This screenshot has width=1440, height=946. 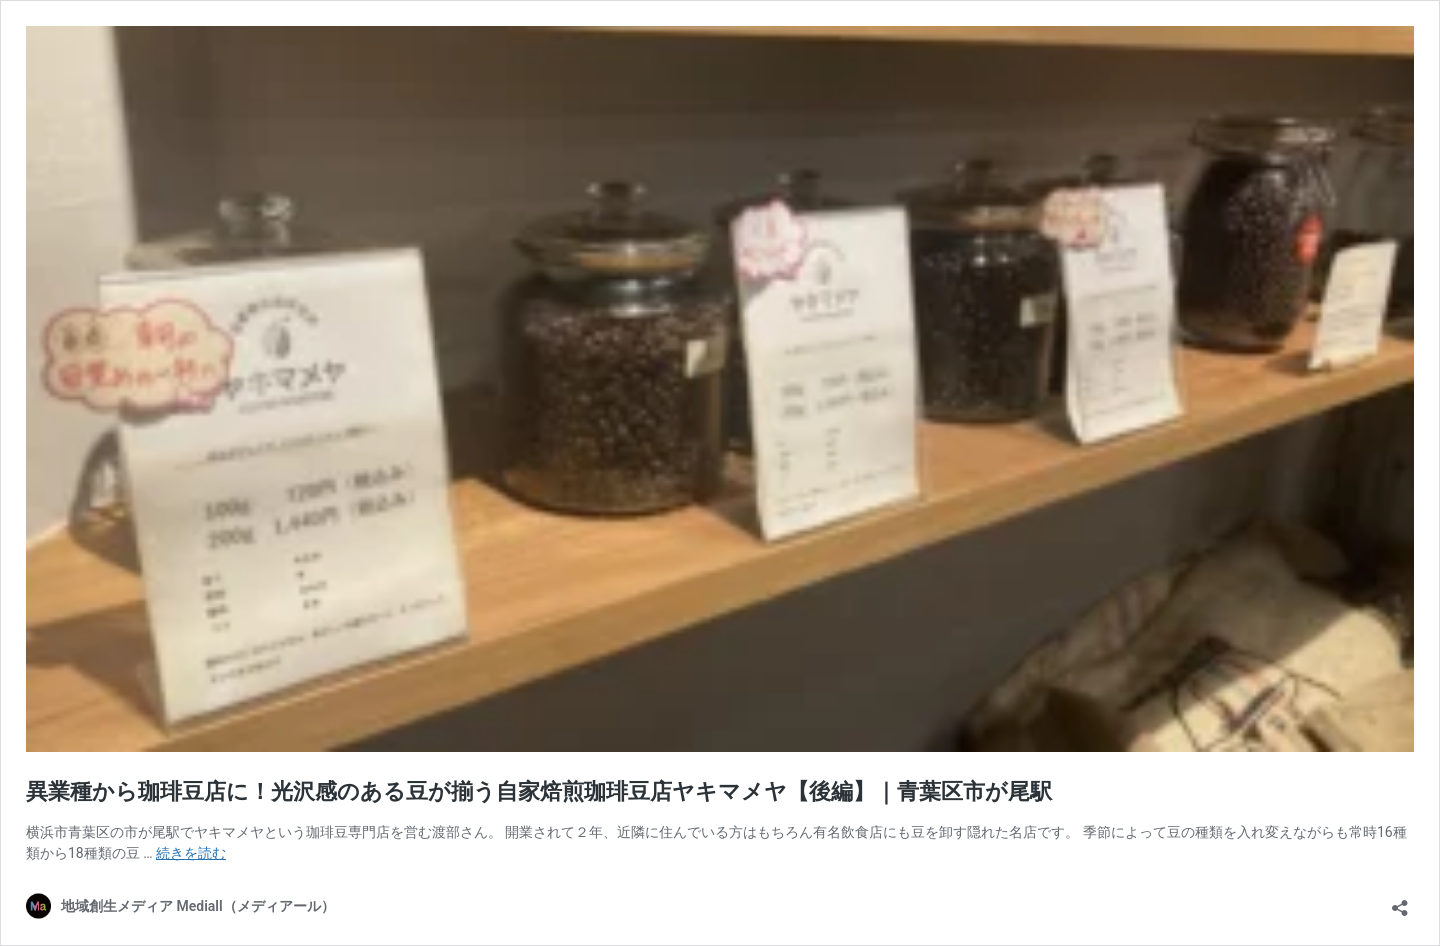 I want to click on 続きを読む, so click(x=191, y=853).